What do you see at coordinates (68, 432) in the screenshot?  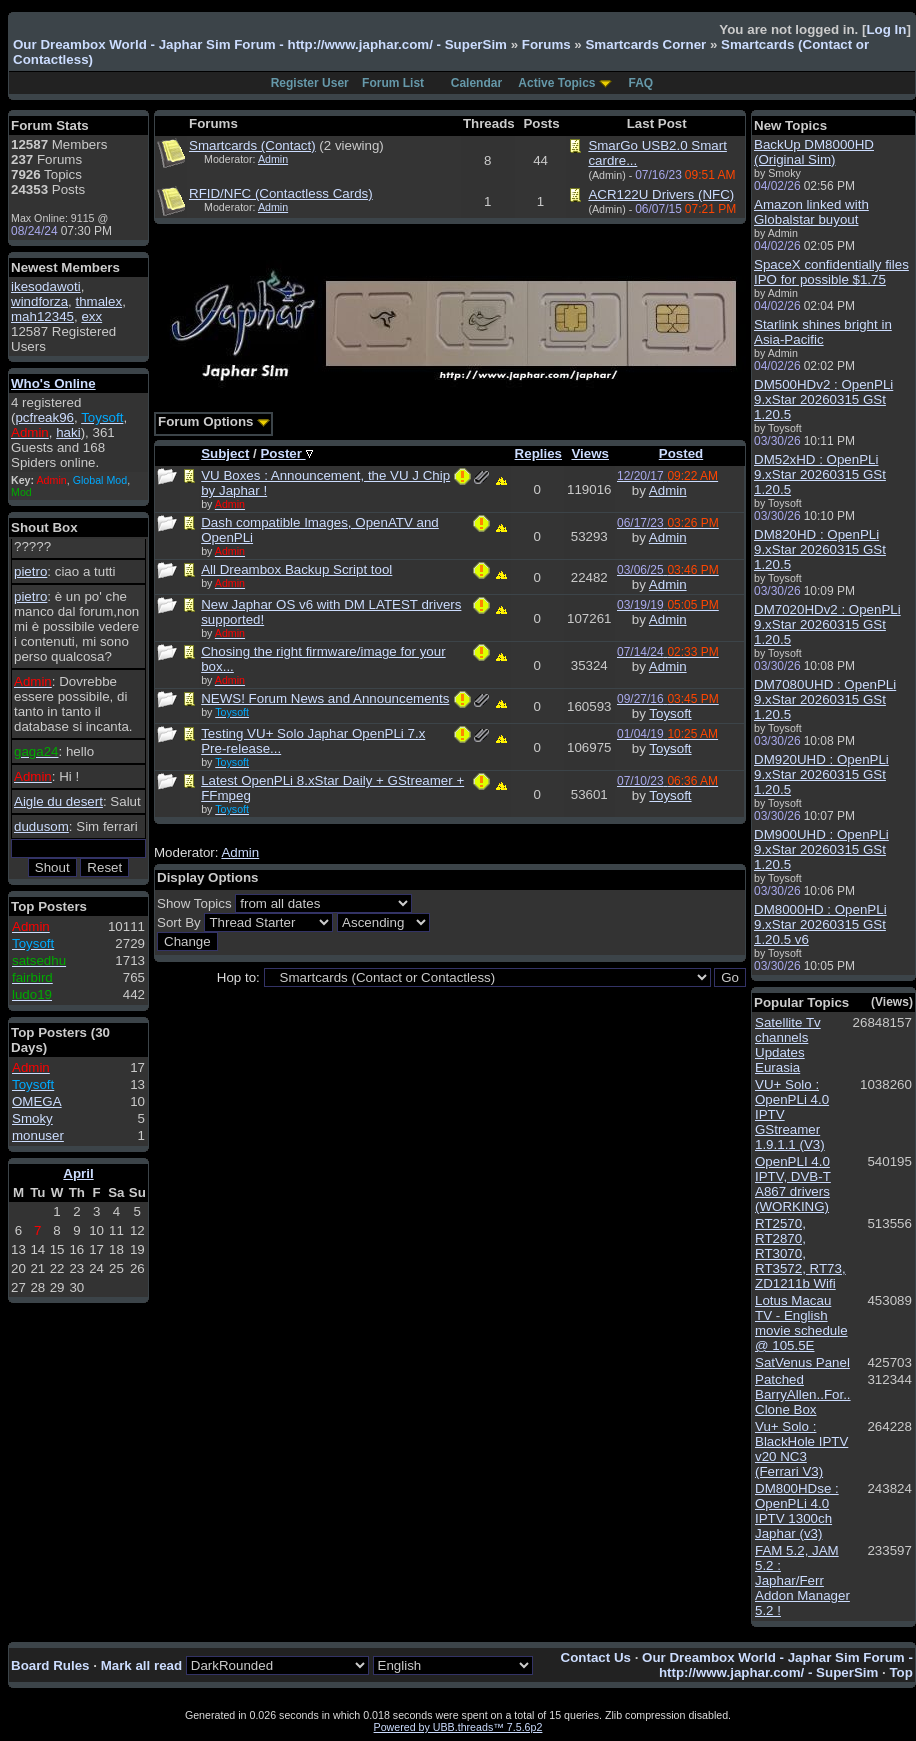 I see `haki` at bounding box center [68, 432].